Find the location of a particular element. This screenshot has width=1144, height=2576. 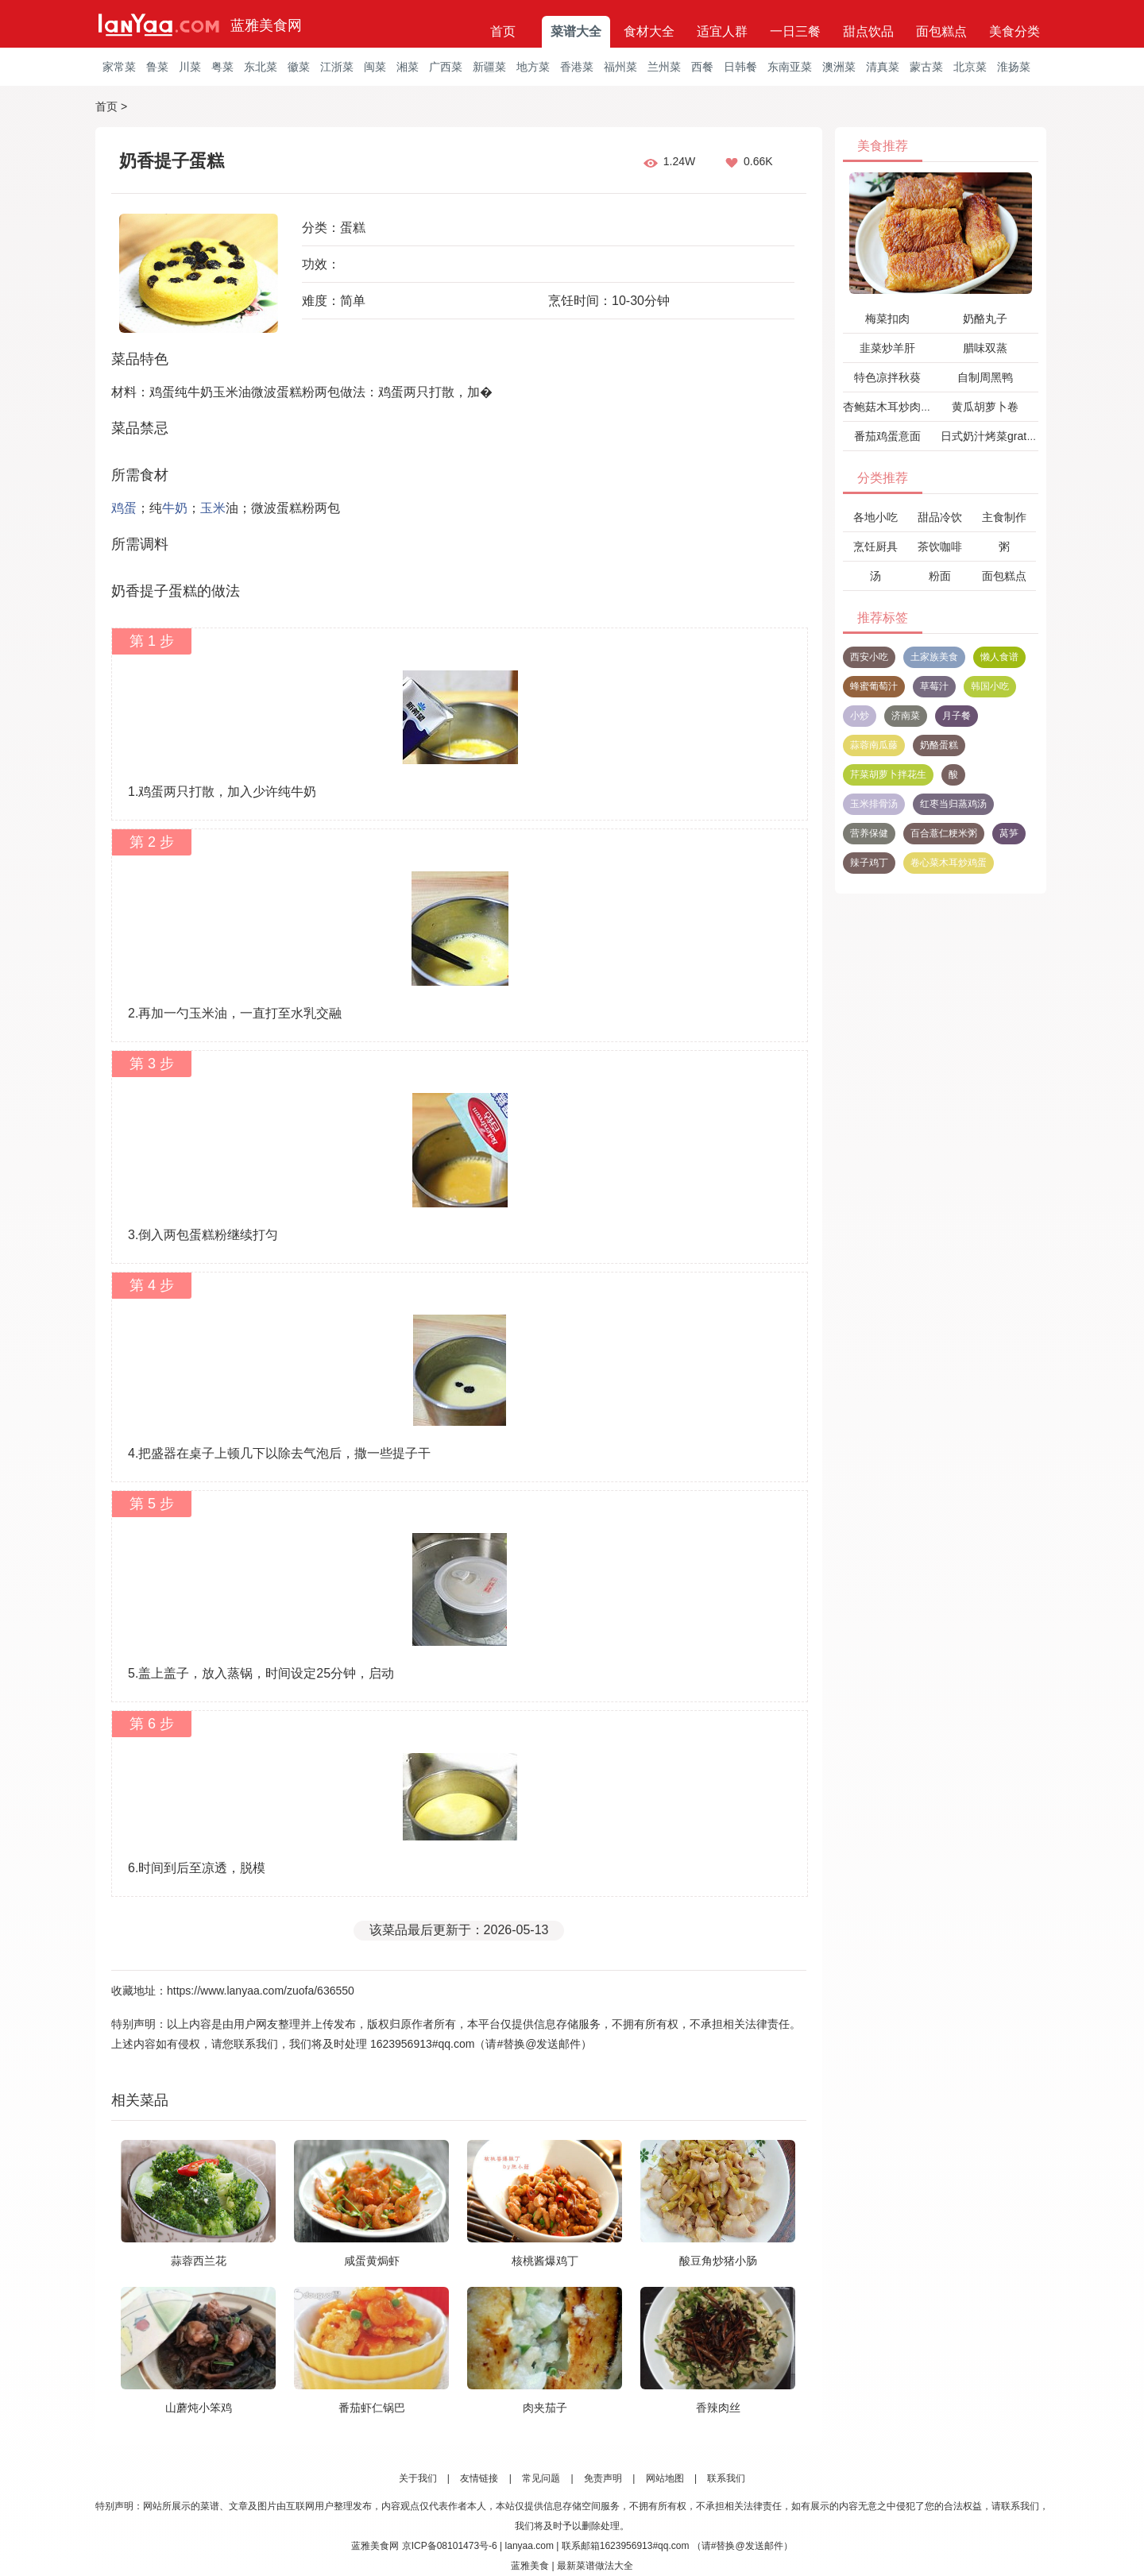

辣子鸡丁 is located at coordinates (869, 862).